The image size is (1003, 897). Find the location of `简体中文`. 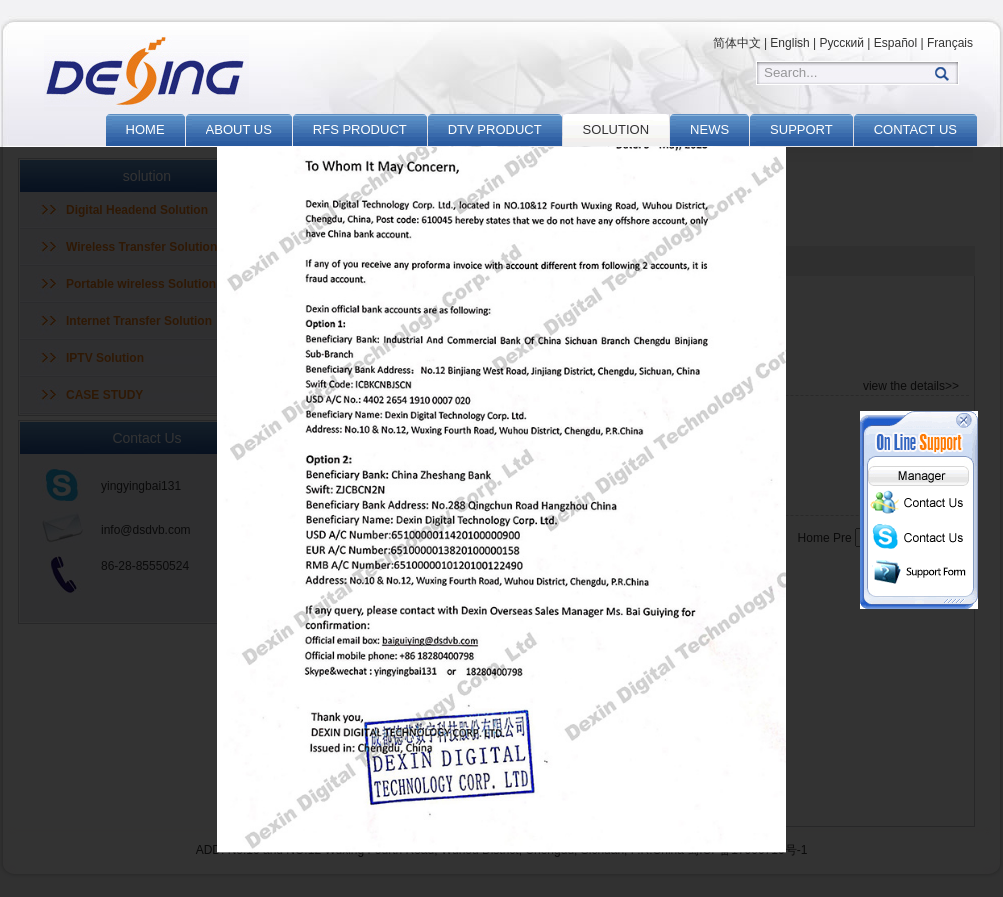

简体中文 is located at coordinates (737, 43).